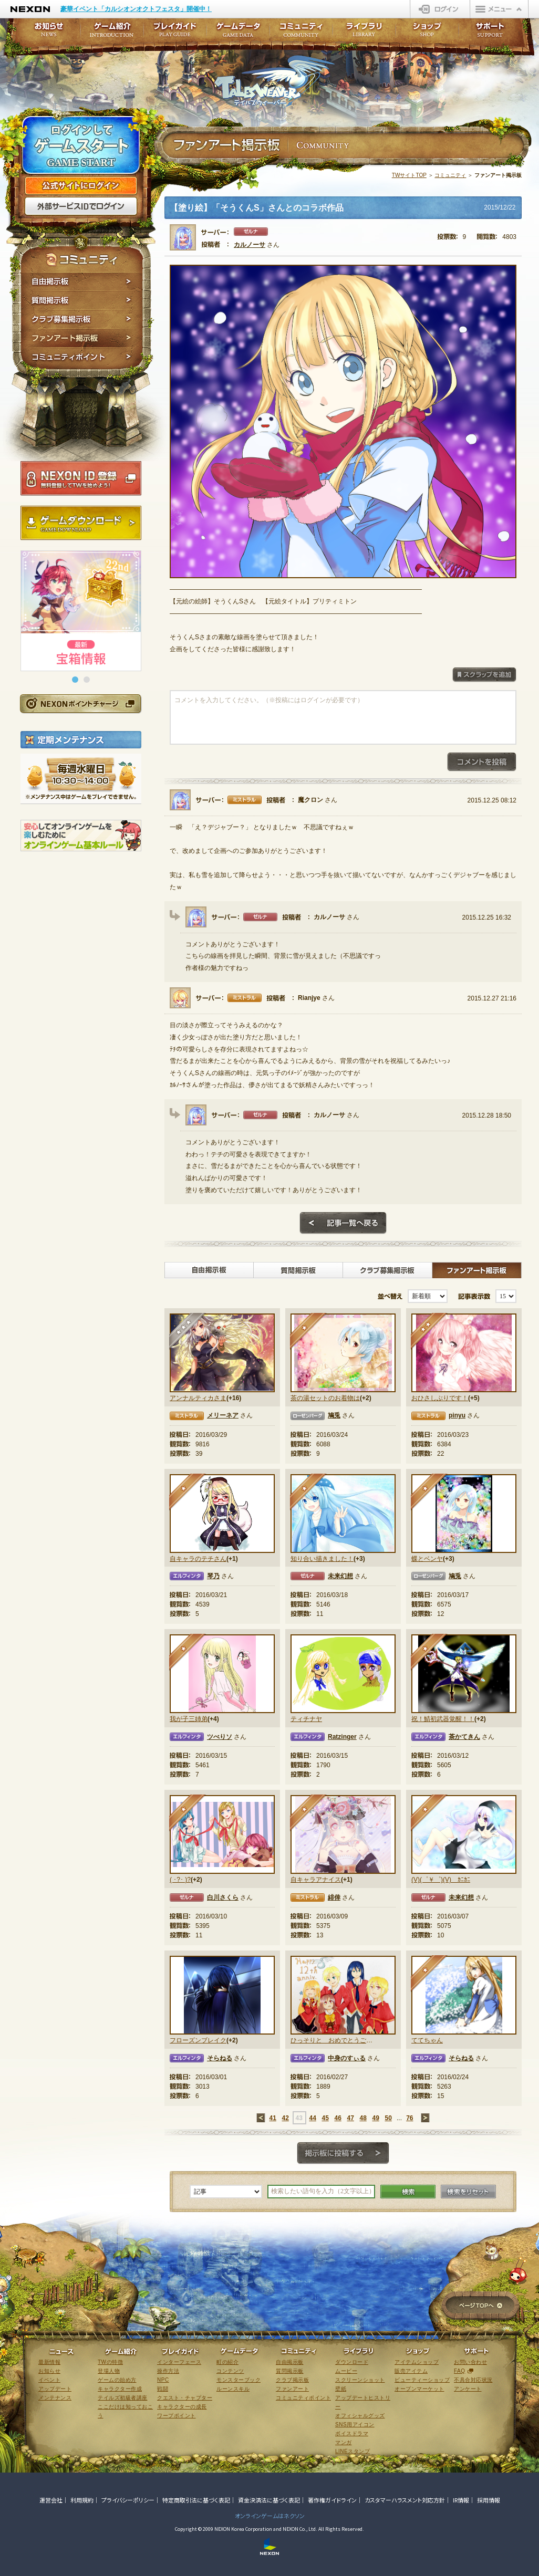 Image resolution: width=539 pixels, height=2576 pixels. What do you see at coordinates (409, 175) in the screenshot?
I see `TWサイトTOP` at bounding box center [409, 175].